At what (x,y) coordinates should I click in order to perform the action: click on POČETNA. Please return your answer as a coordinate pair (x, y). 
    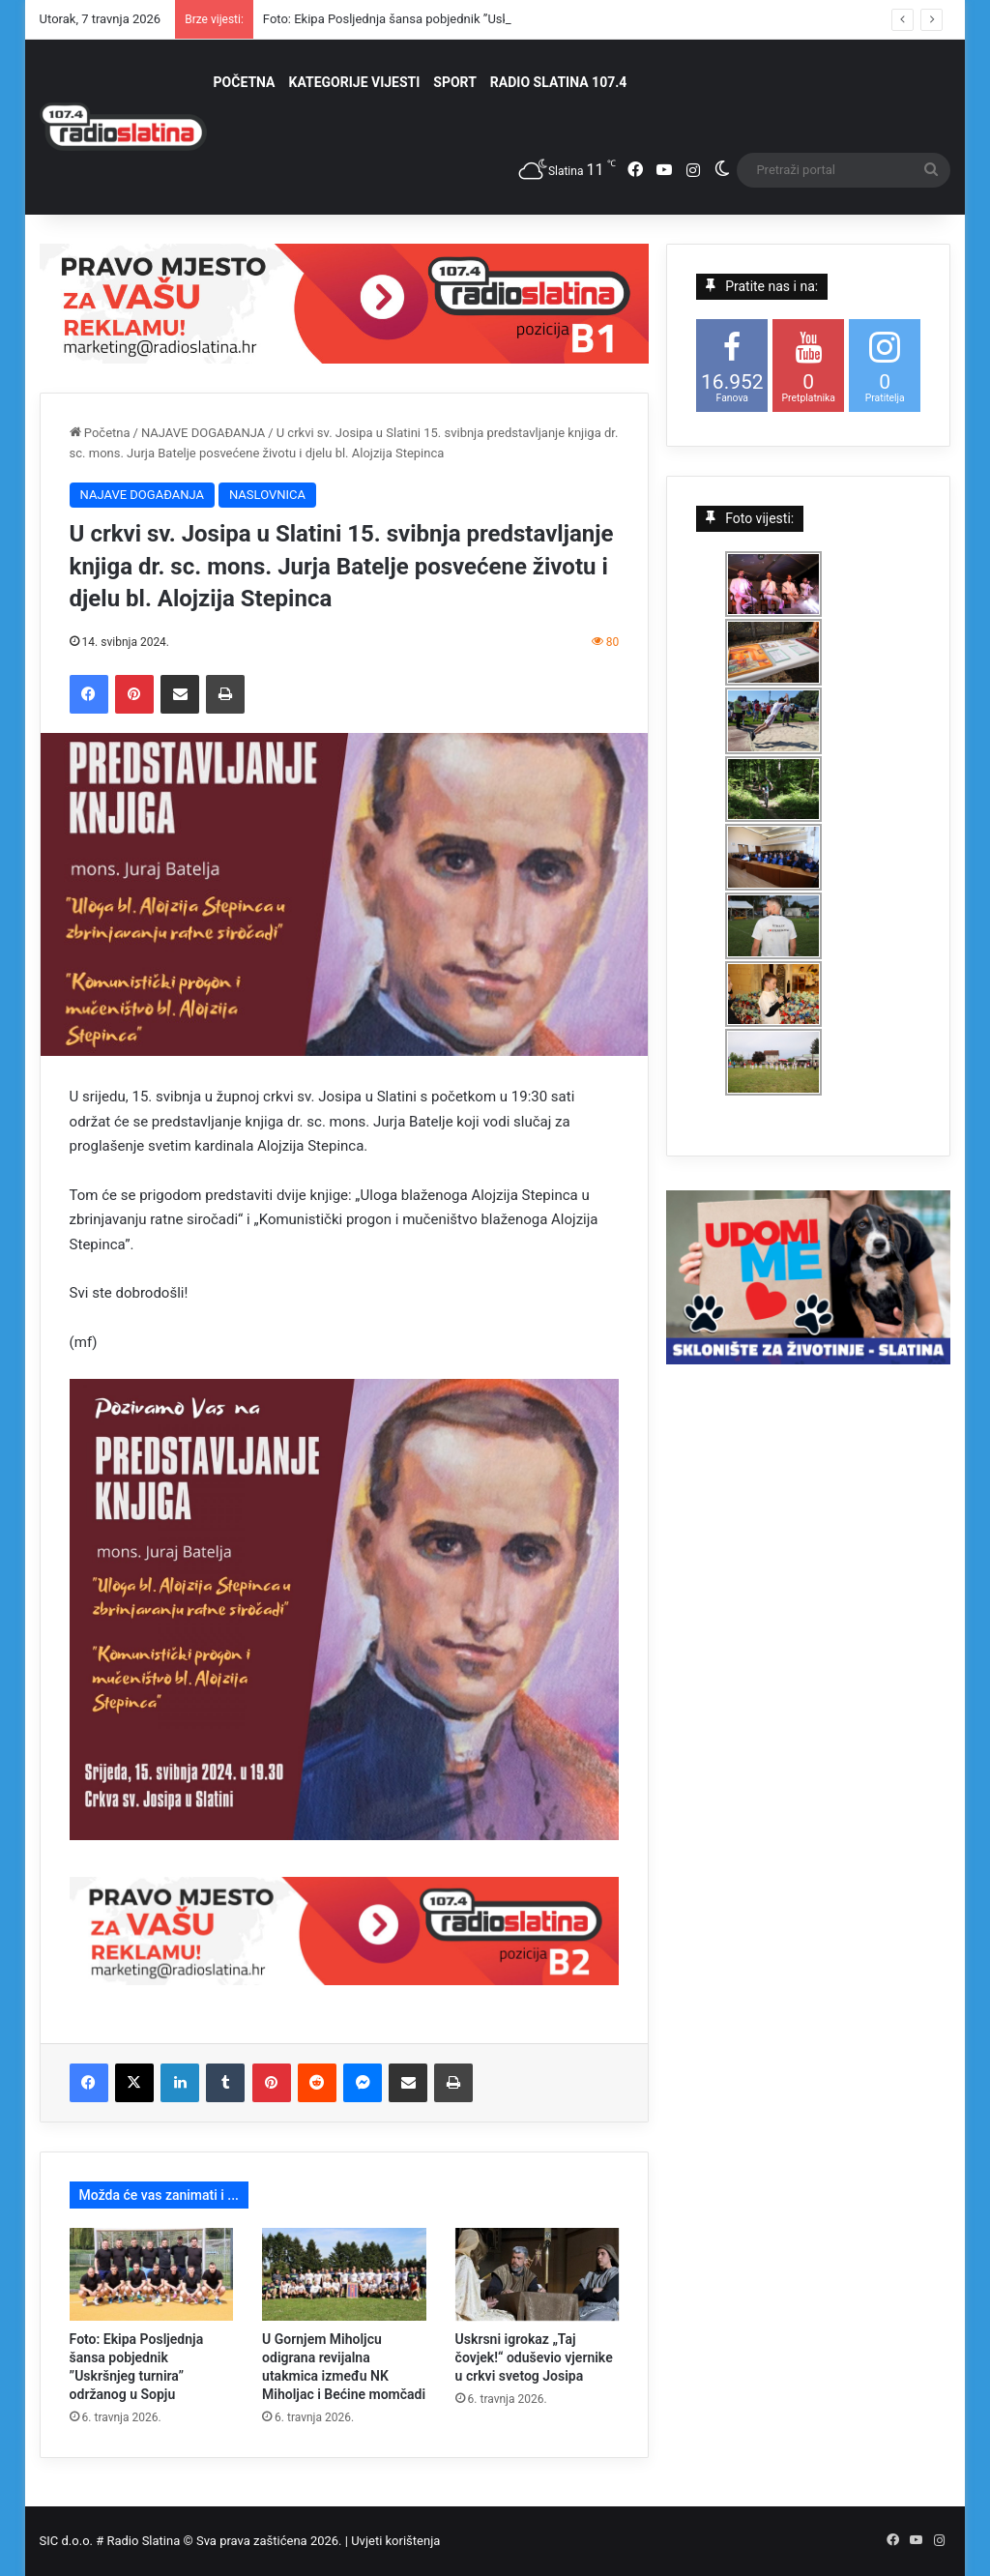
    Looking at the image, I should click on (245, 82).